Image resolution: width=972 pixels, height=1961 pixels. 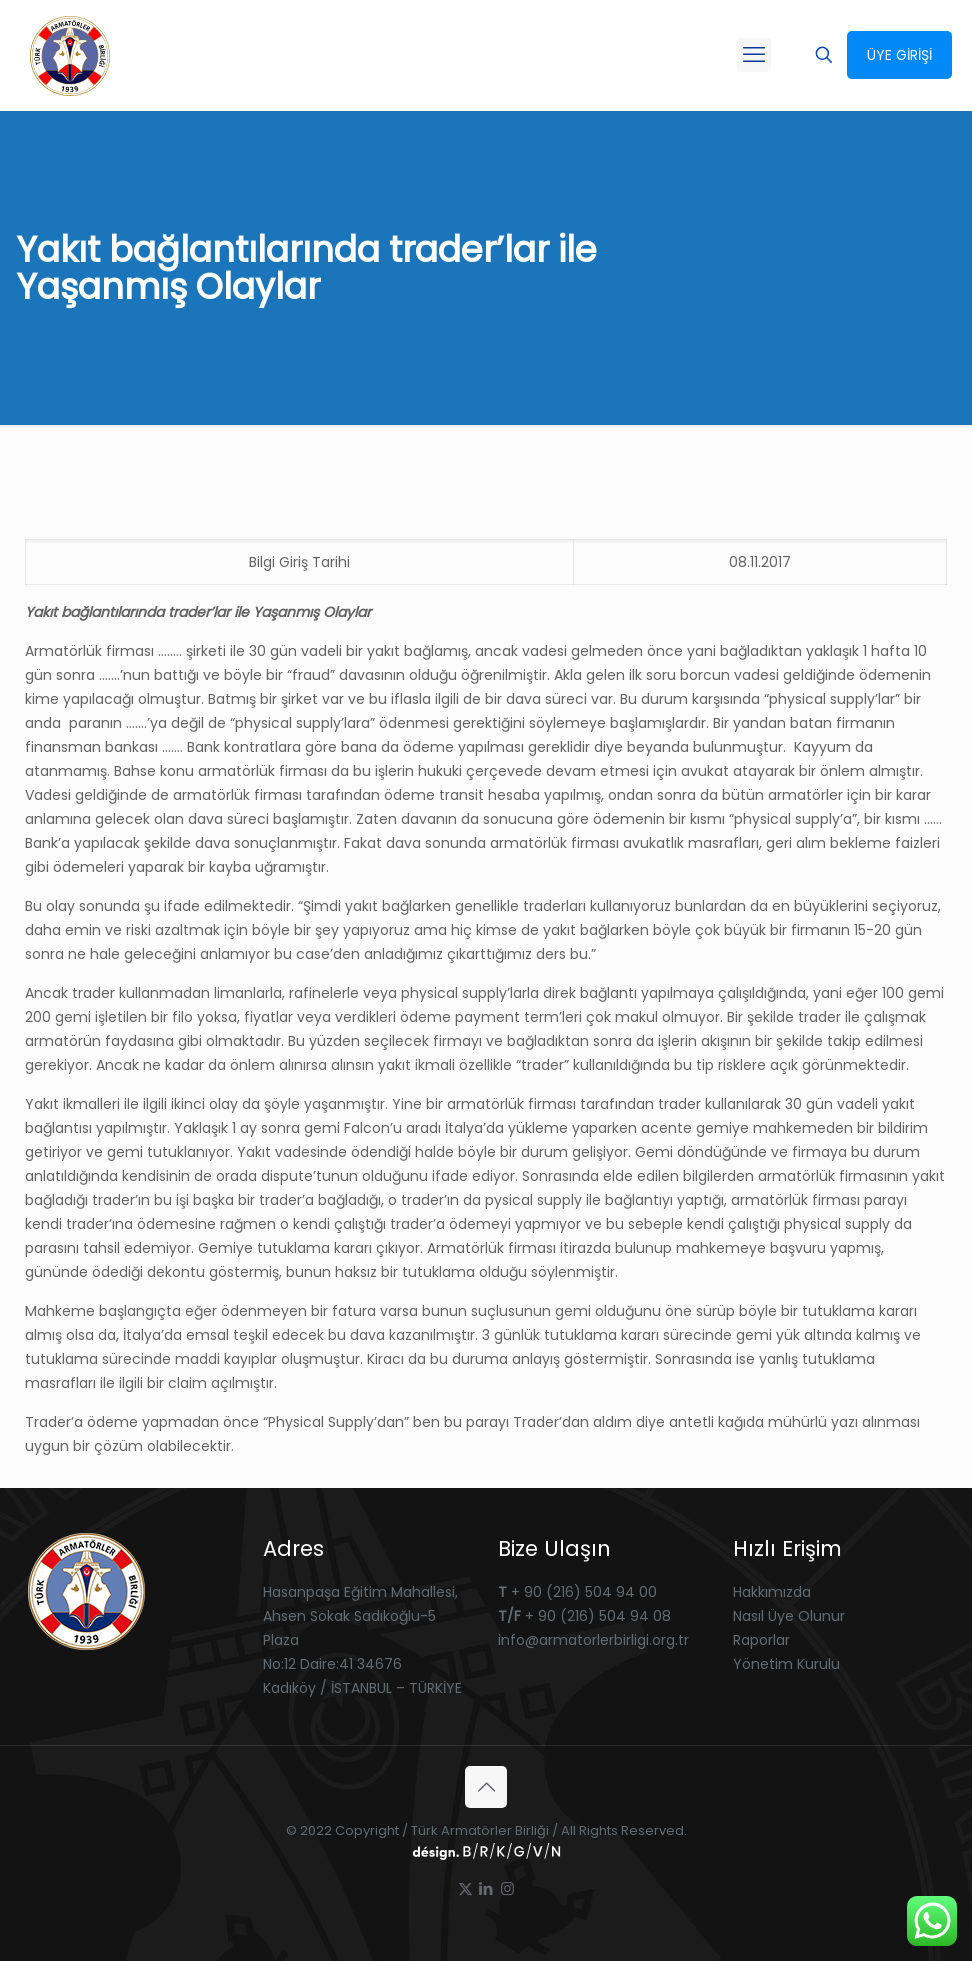 What do you see at coordinates (754, 55) in the screenshot?
I see `[mobile menu]` at bounding box center [754, 55].